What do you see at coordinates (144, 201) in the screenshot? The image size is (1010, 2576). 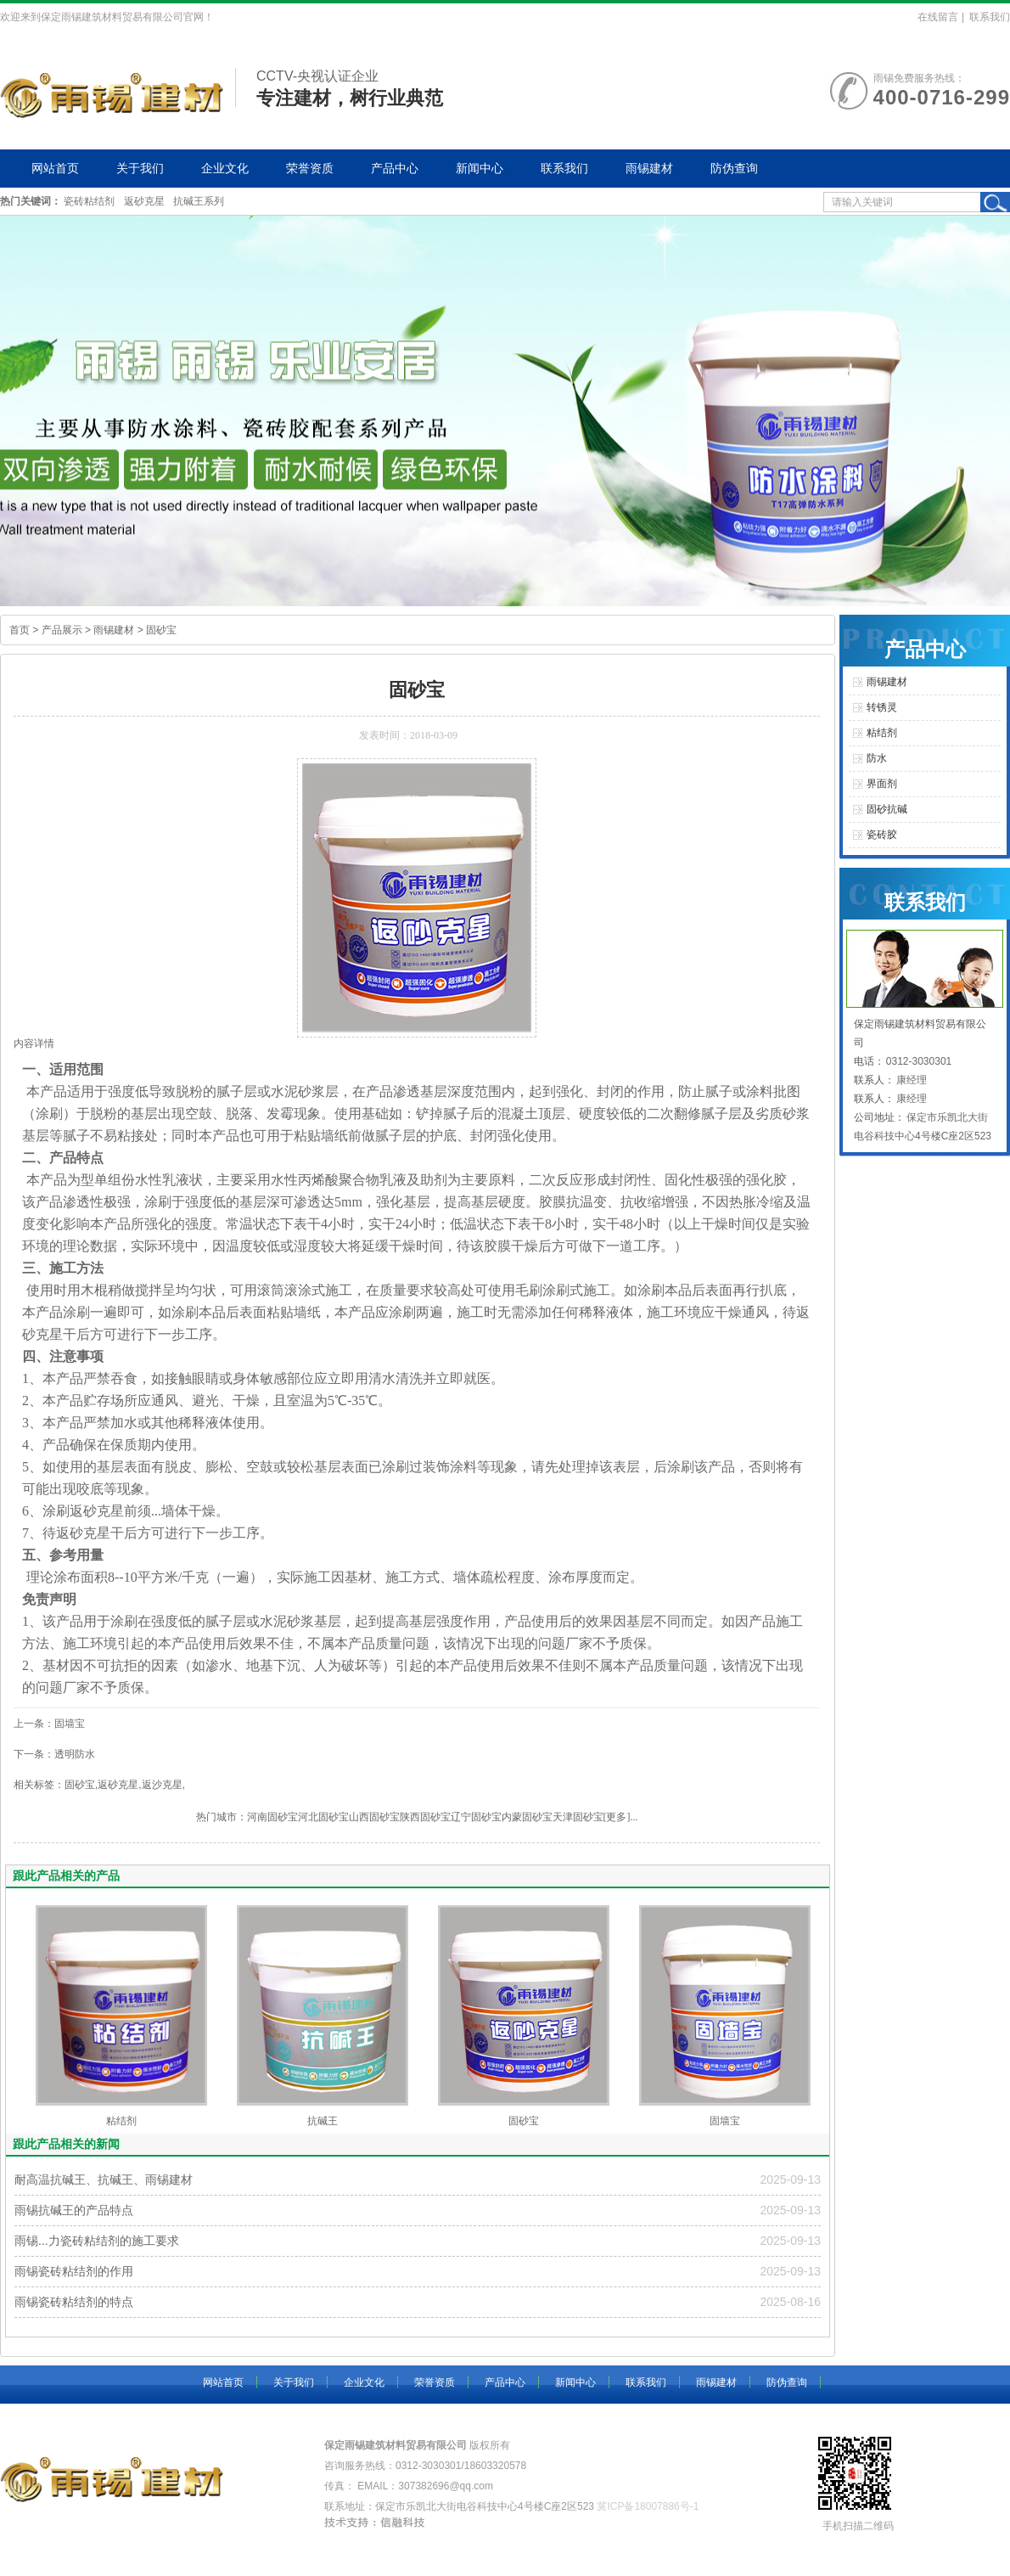 I see `返砂克星` at bounding box center [144, 201].